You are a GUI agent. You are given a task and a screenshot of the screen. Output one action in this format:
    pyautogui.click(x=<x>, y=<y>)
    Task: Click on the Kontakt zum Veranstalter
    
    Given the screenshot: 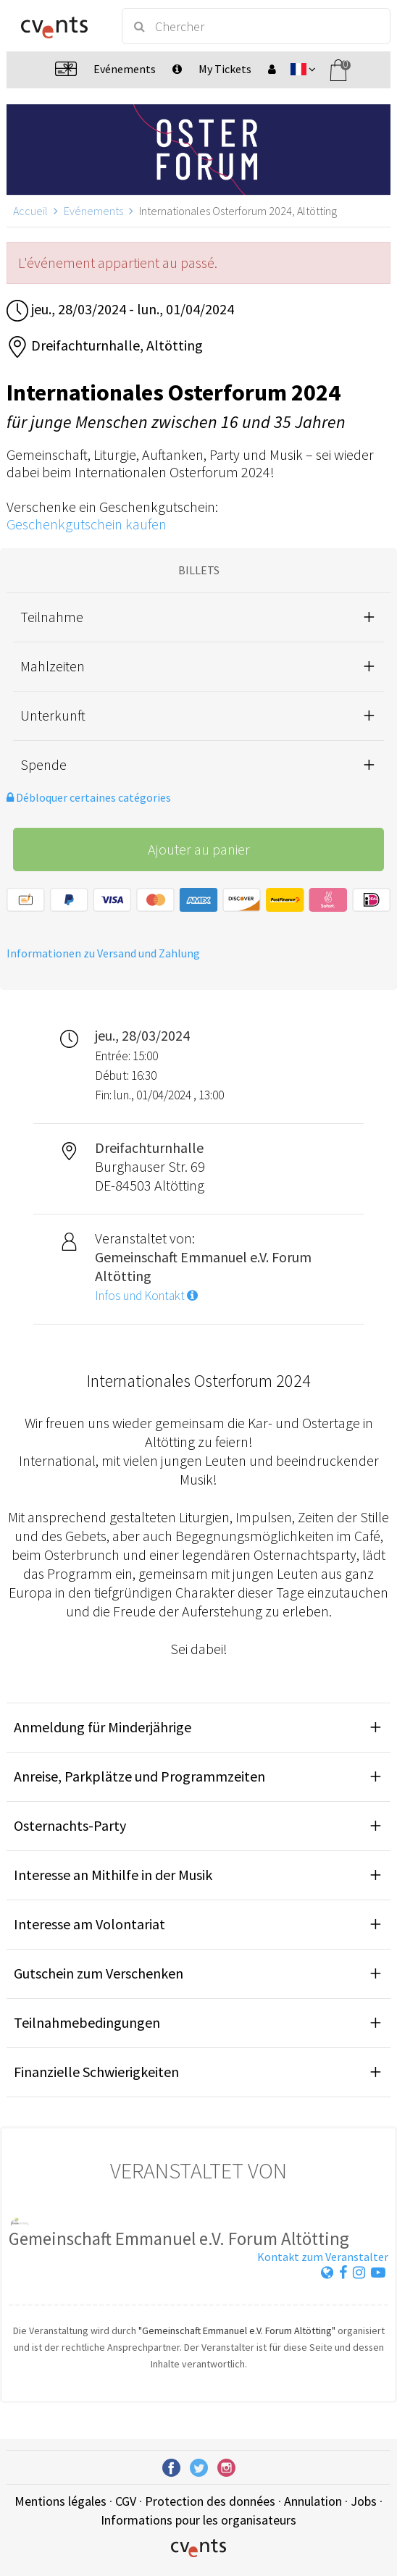 What is the action you would take?
    pyautogui.click(x=322, y=2256)
    